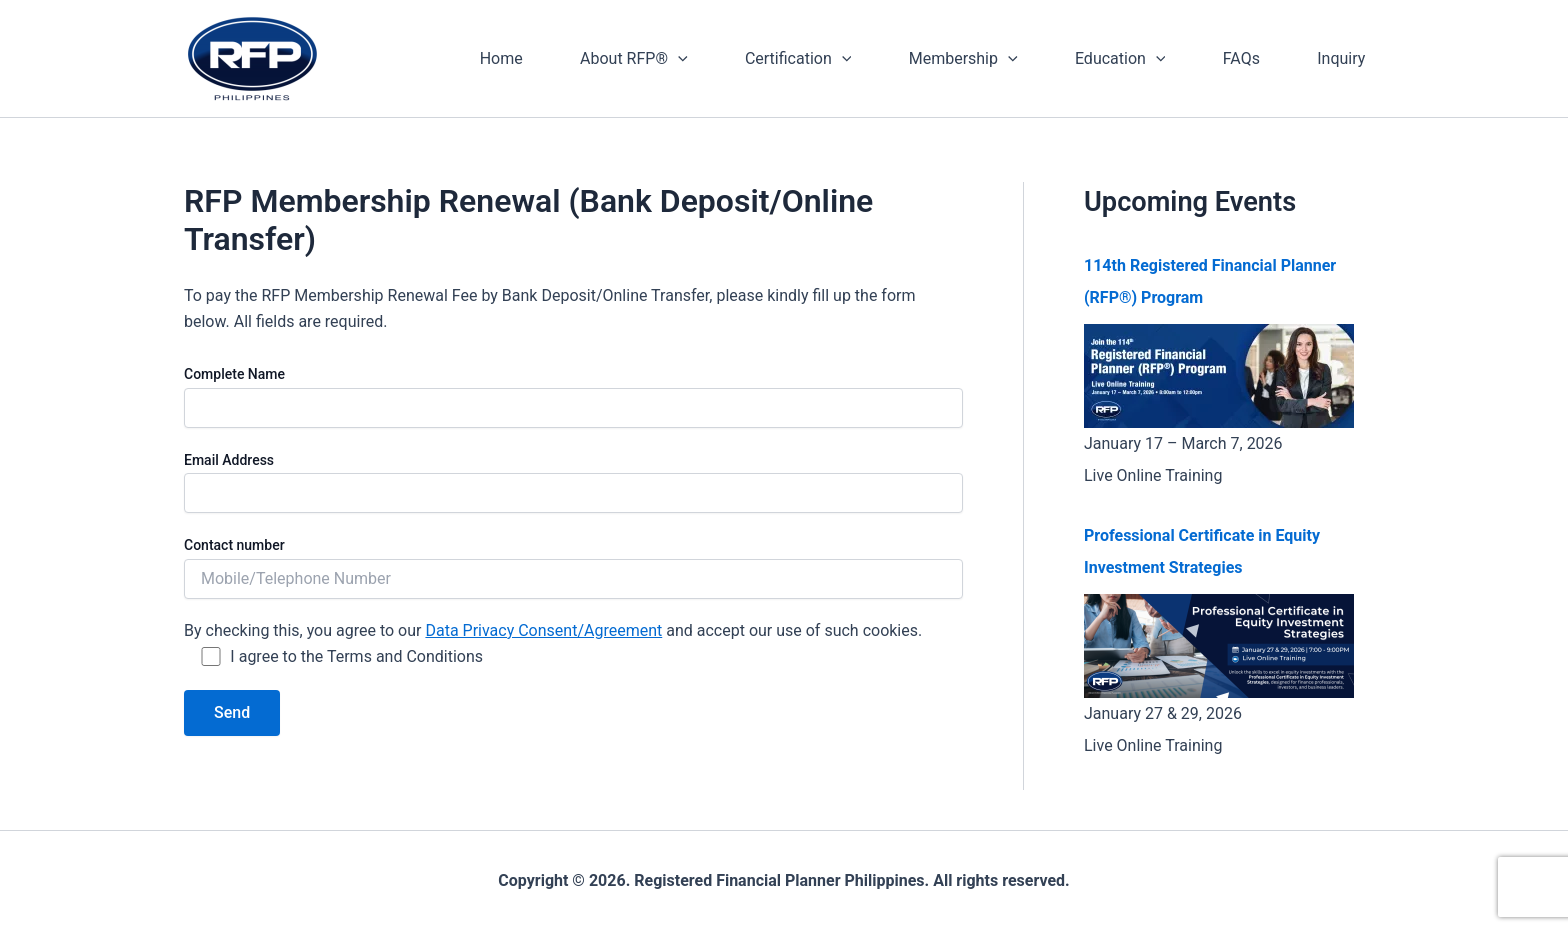 Image resolution: width=1568 pixels, height=931 pixels. I want to click on Data Privacy Consent/Agreement, so click(543, 630).